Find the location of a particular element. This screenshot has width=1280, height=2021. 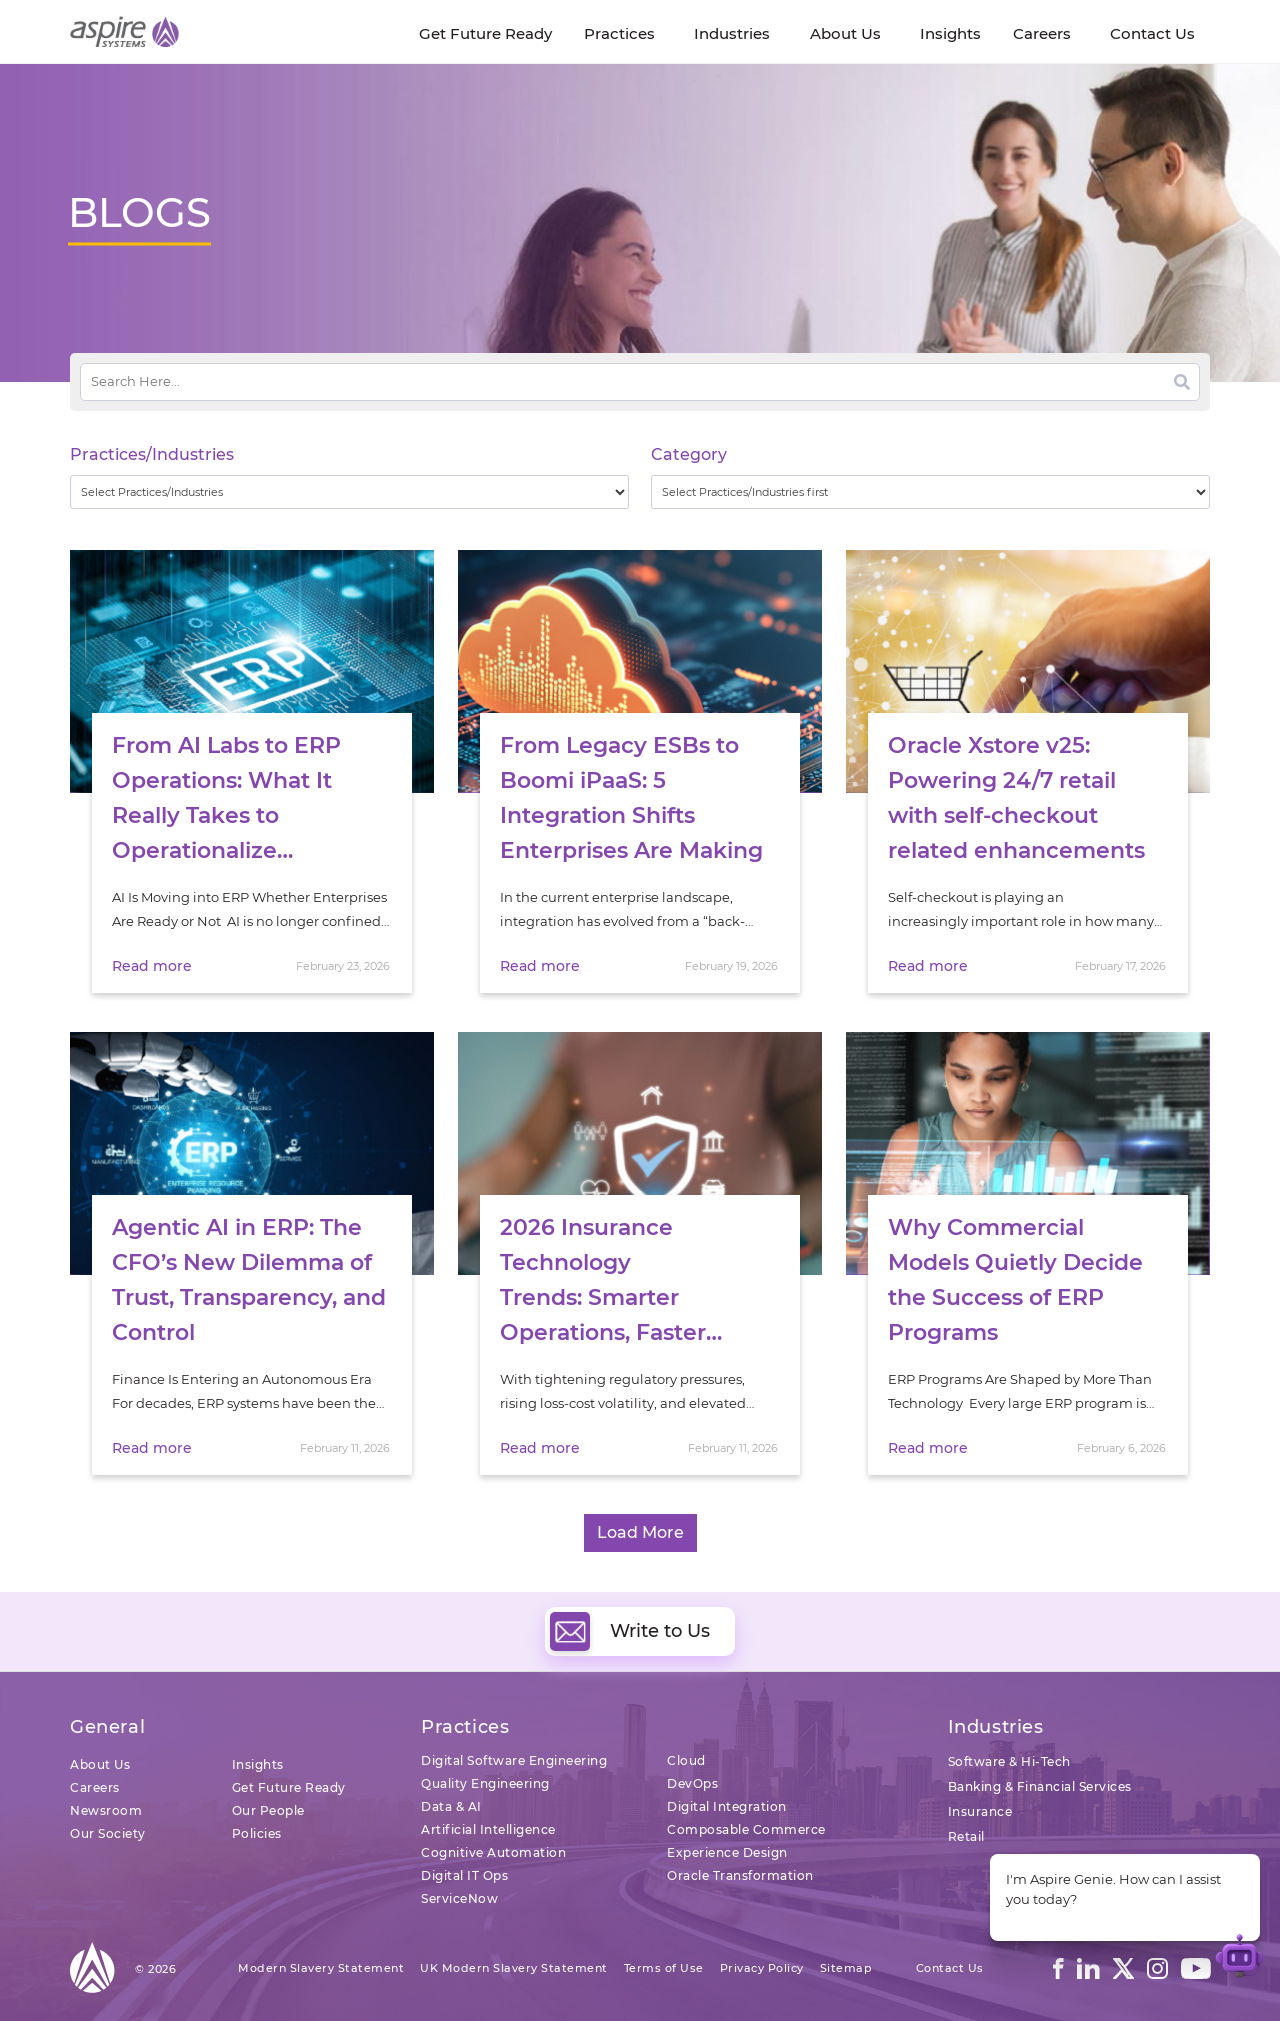

Digital Software Engineering is located at coordinates (514, 1760).